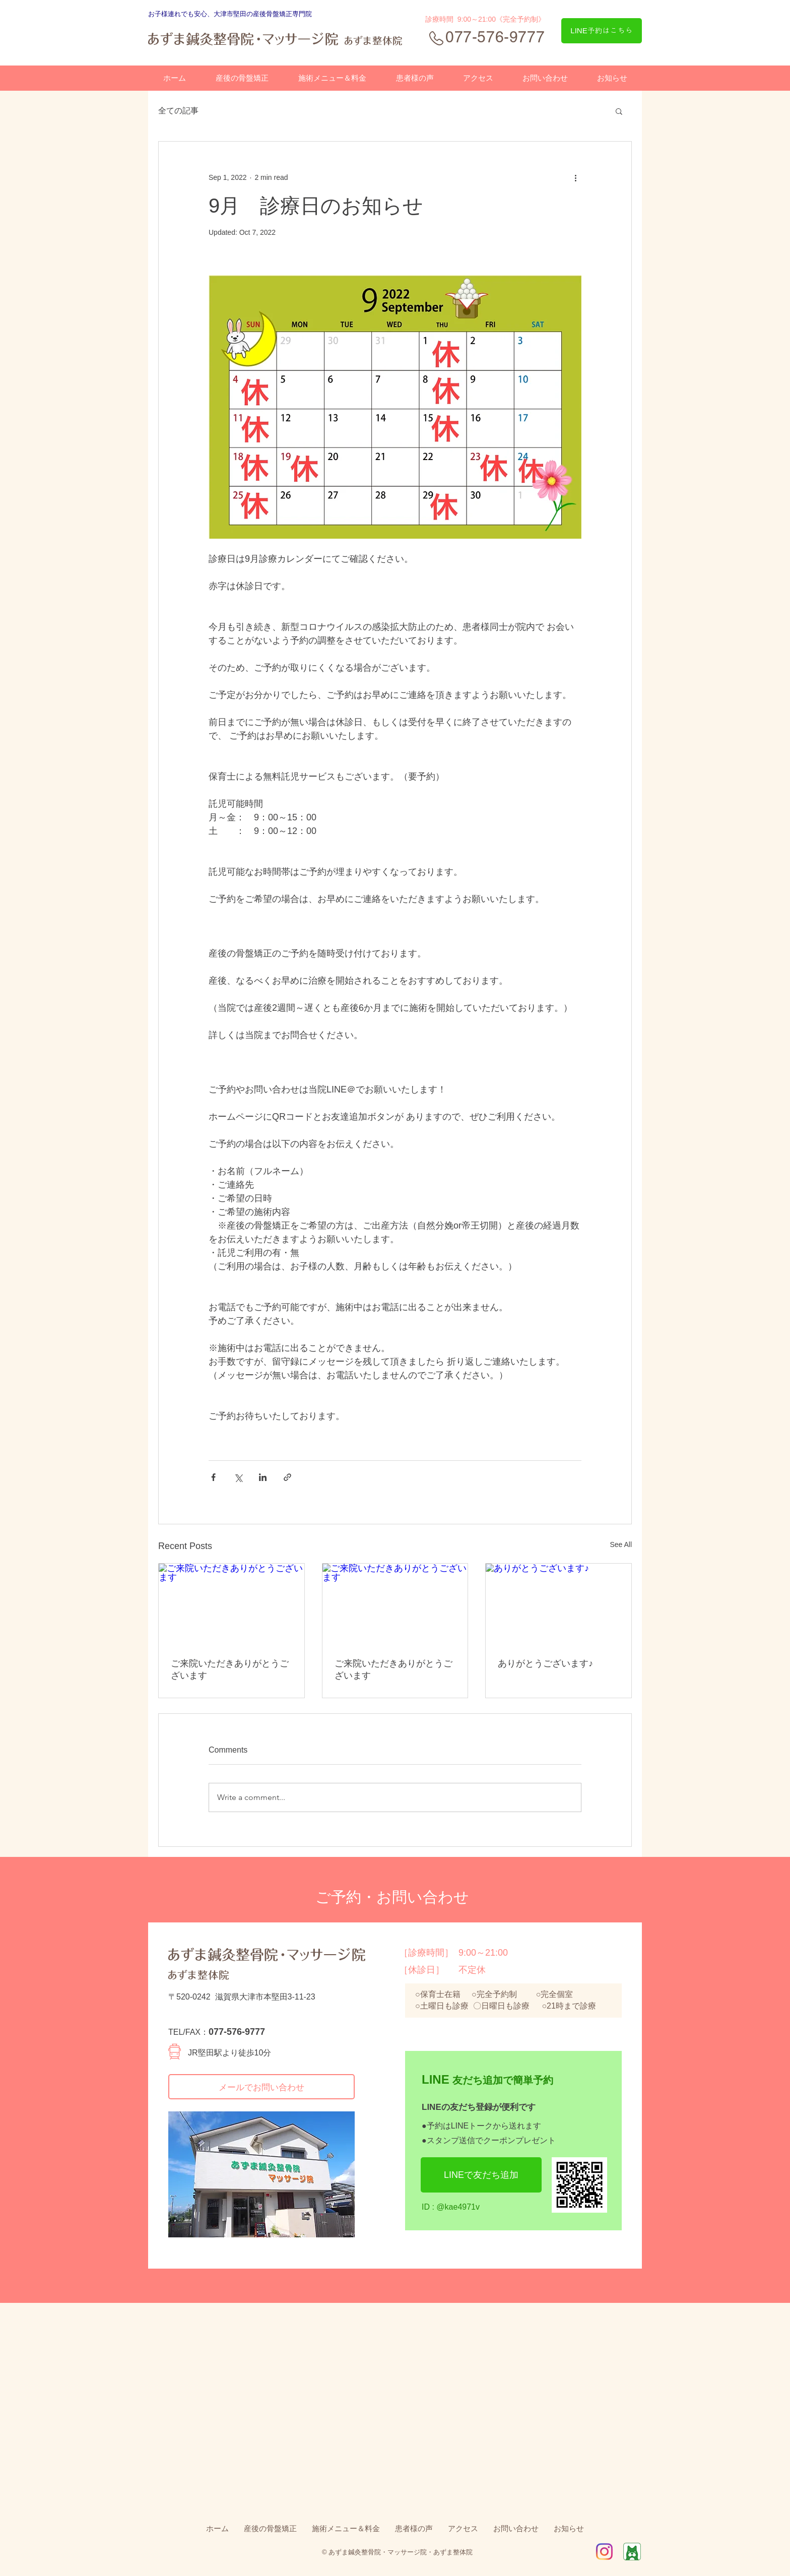 The width and height of the screenshot is (790, 2576). I want to click on ご来院いただきありがとうございます, so click(230, 1669).